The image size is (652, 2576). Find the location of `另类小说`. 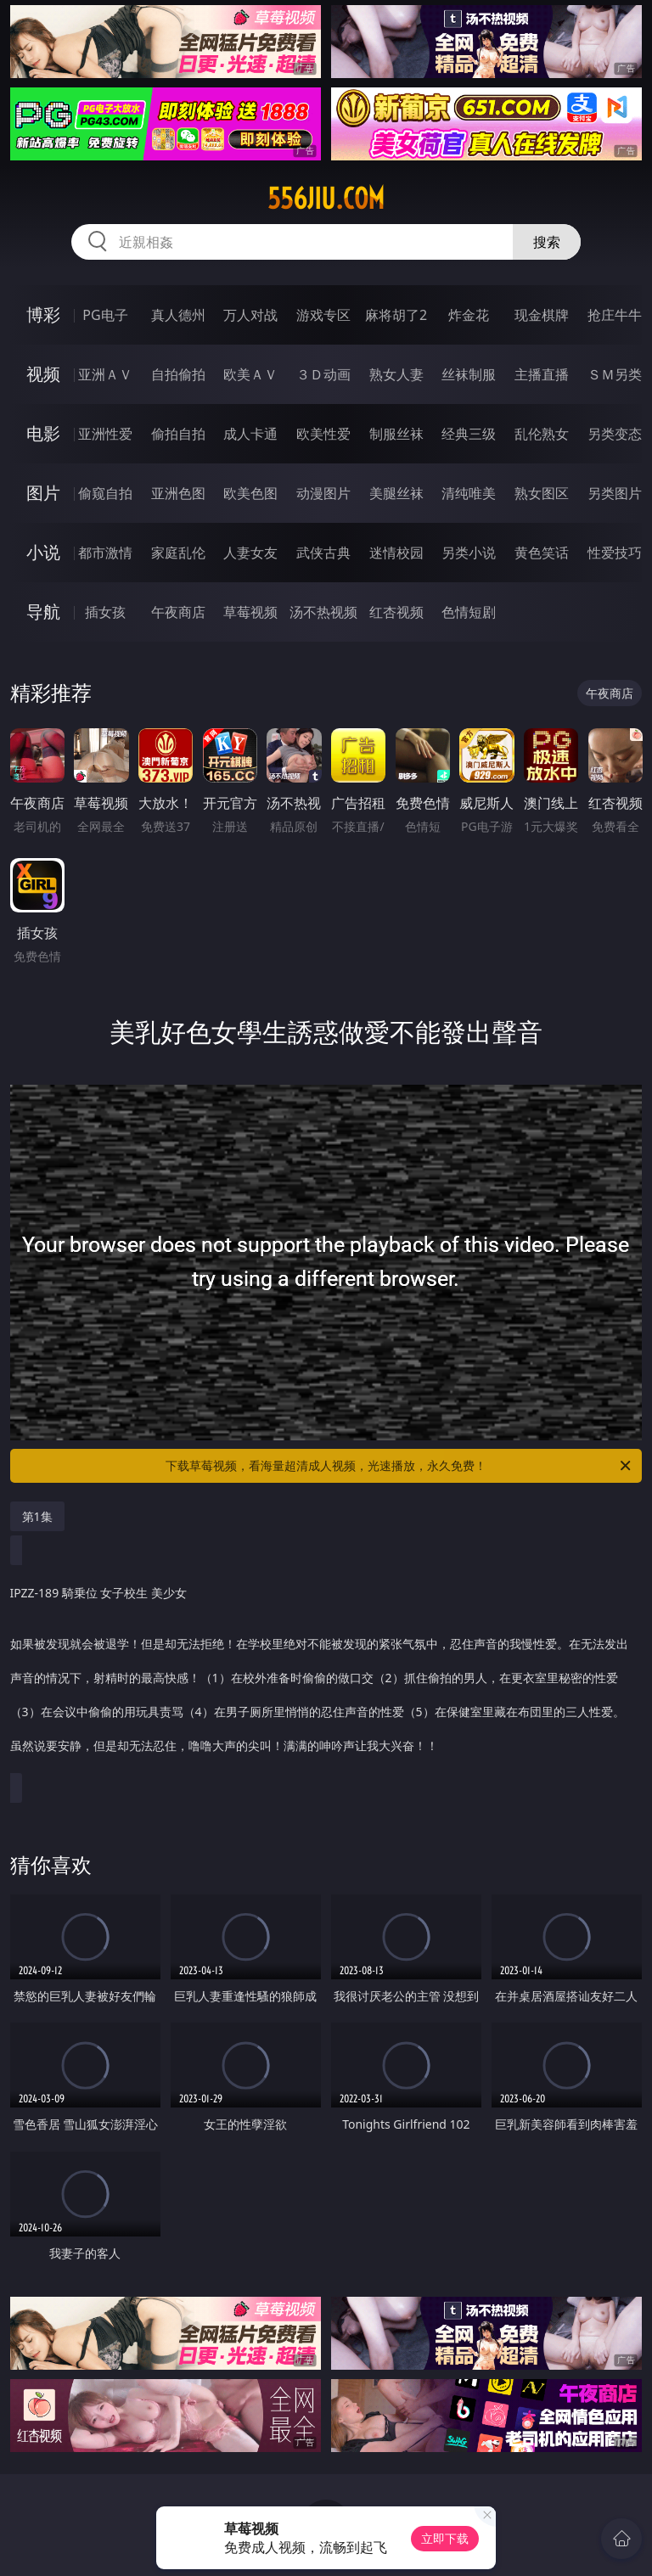

另类小说 is located at coordinates (468, 552).